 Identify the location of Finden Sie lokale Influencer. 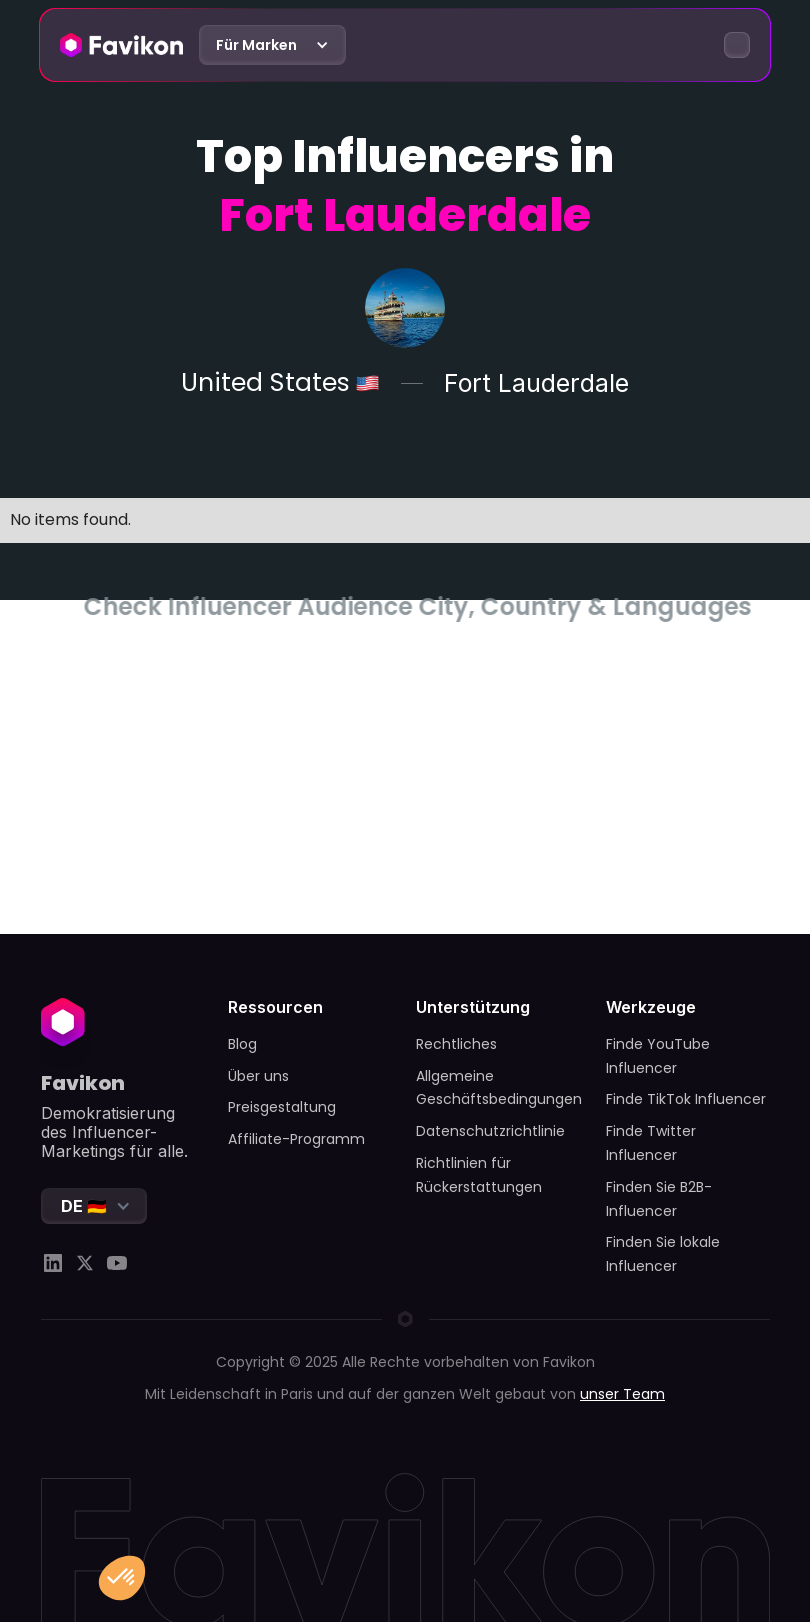
(663, 1254).